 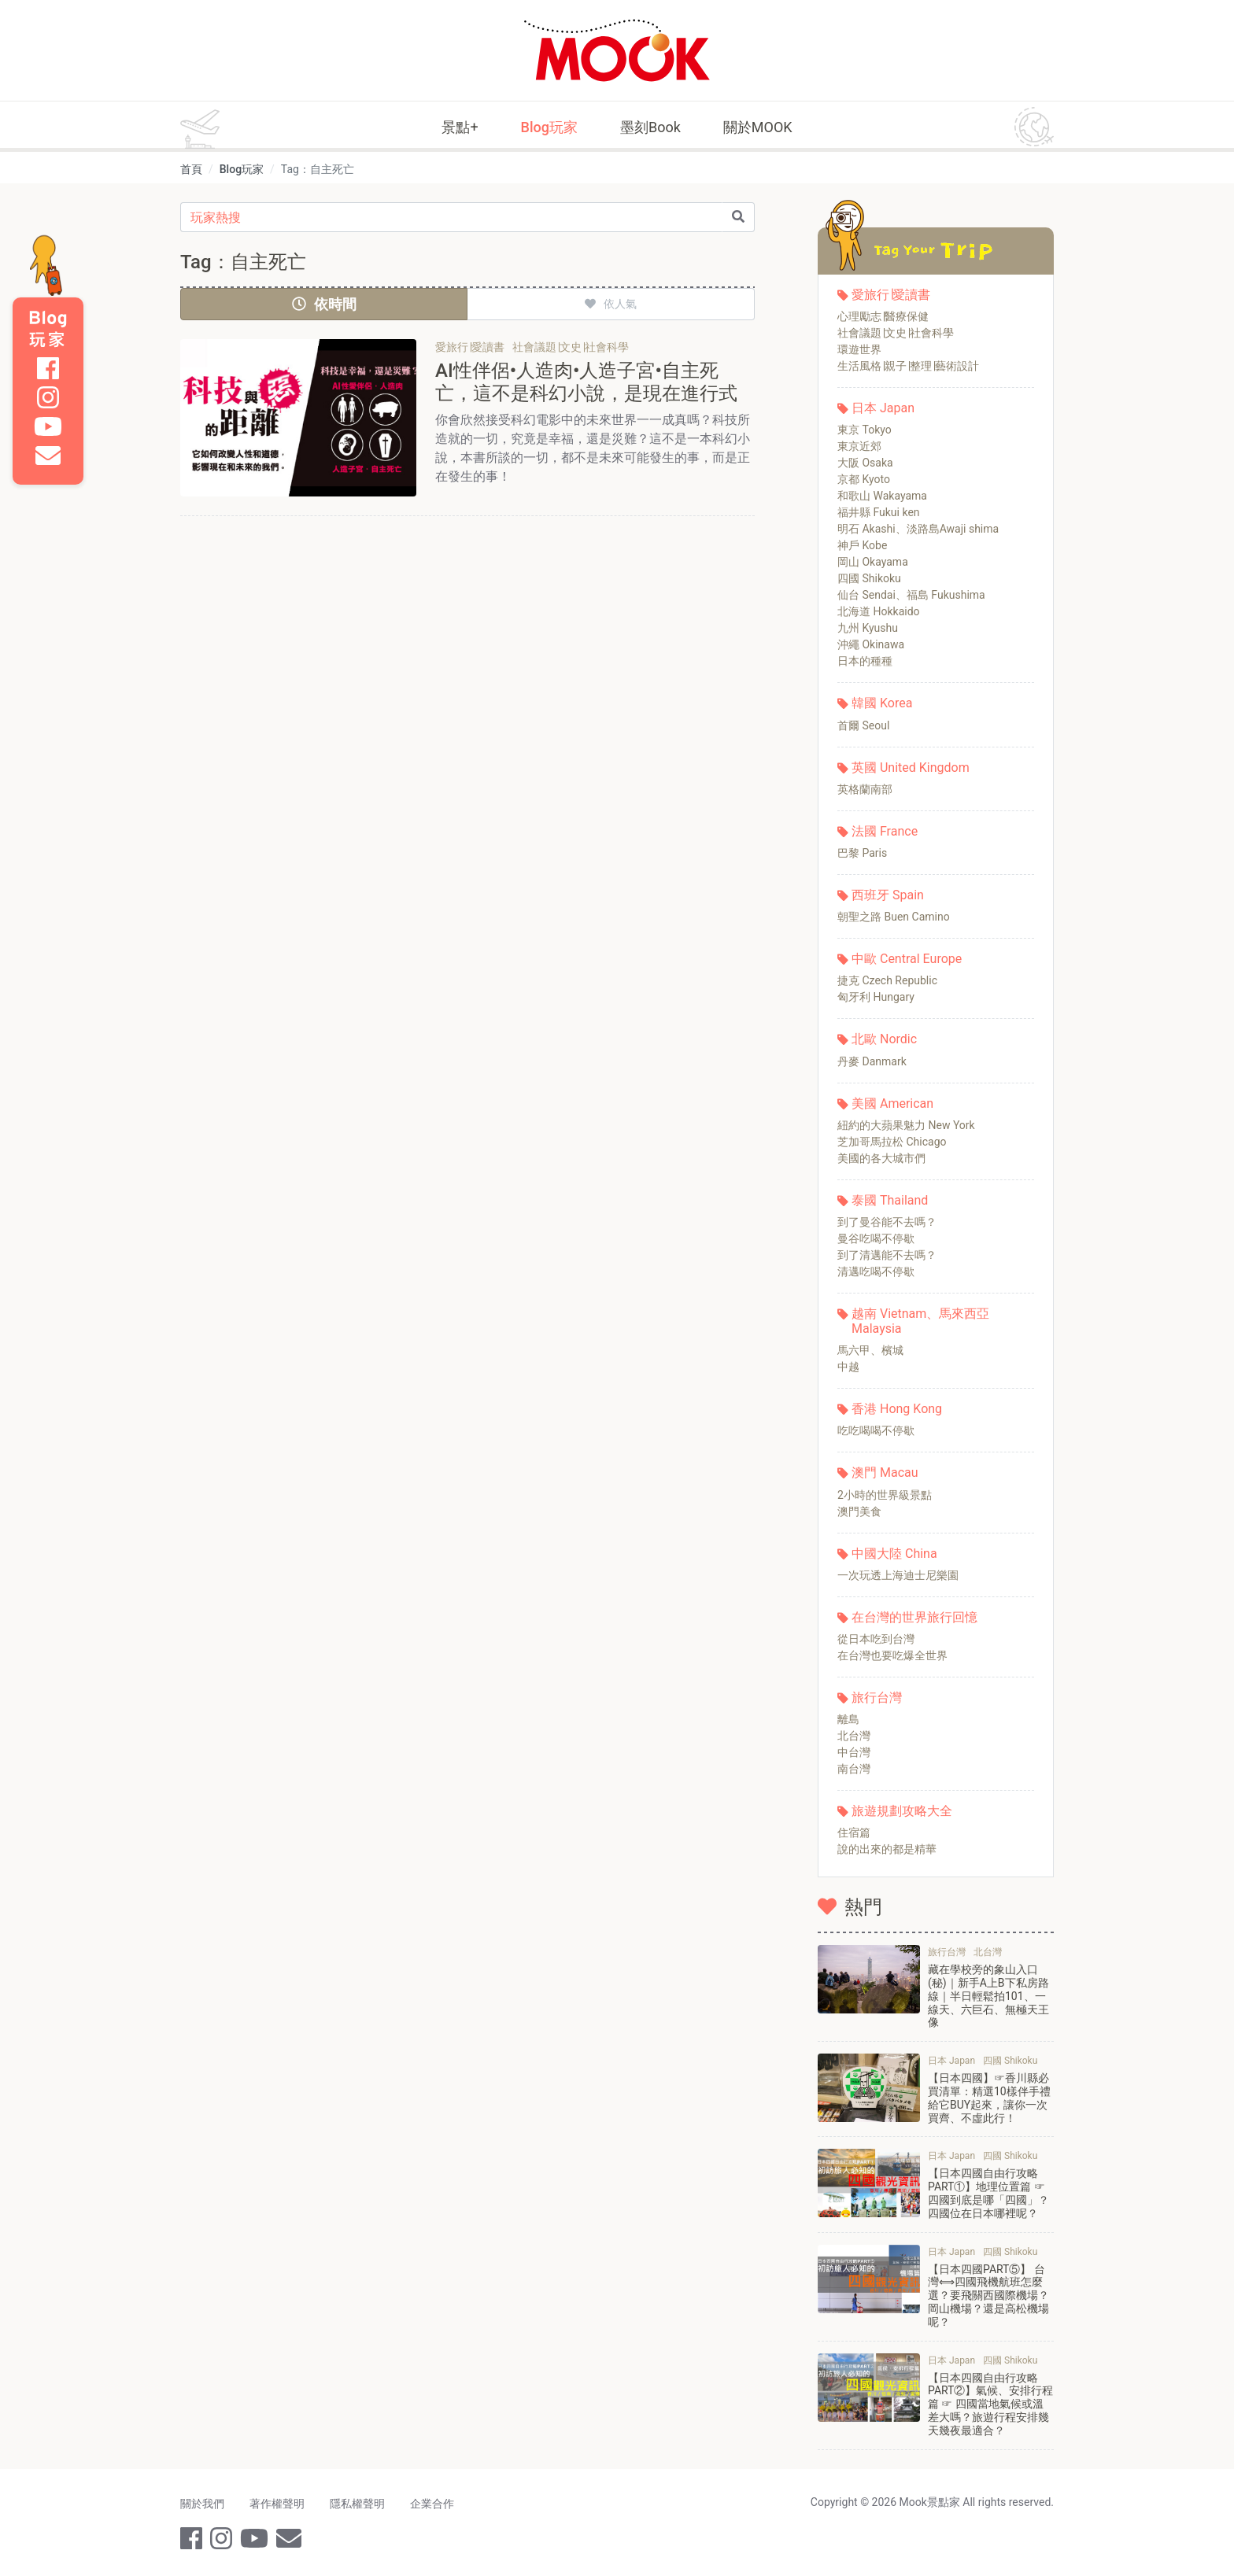 I want to click on 美國 American, so click(x=892, y=1103).